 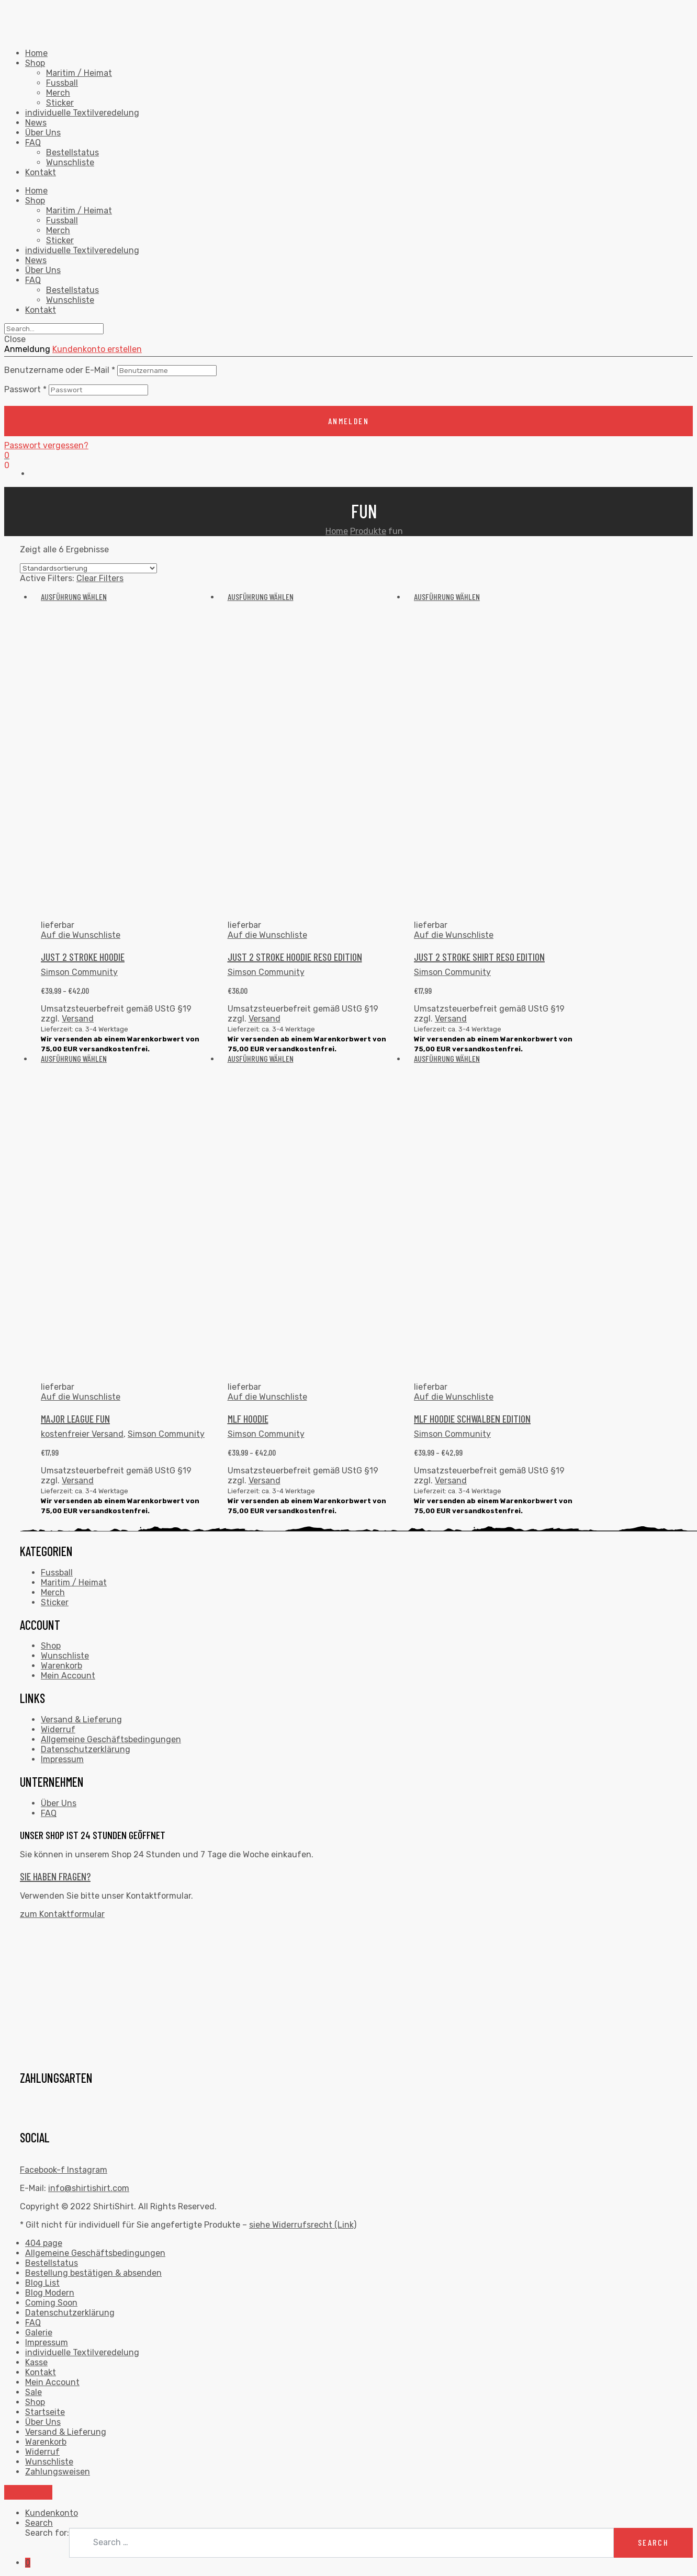 I want to click on Search, so click(x=39, y=2523).